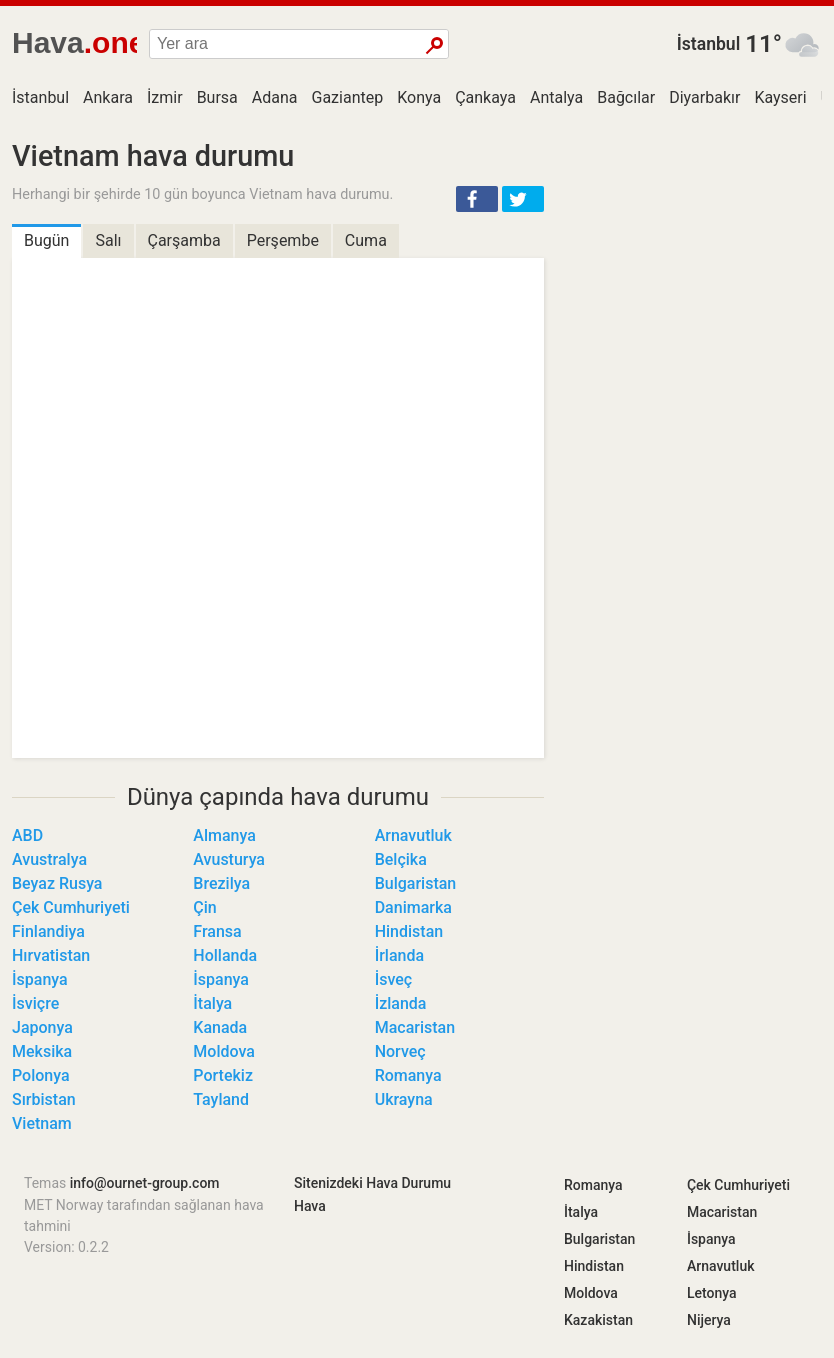 The width and height of the screenshot is (834, 1358). I want to click on Fransa, so click(217, 931).